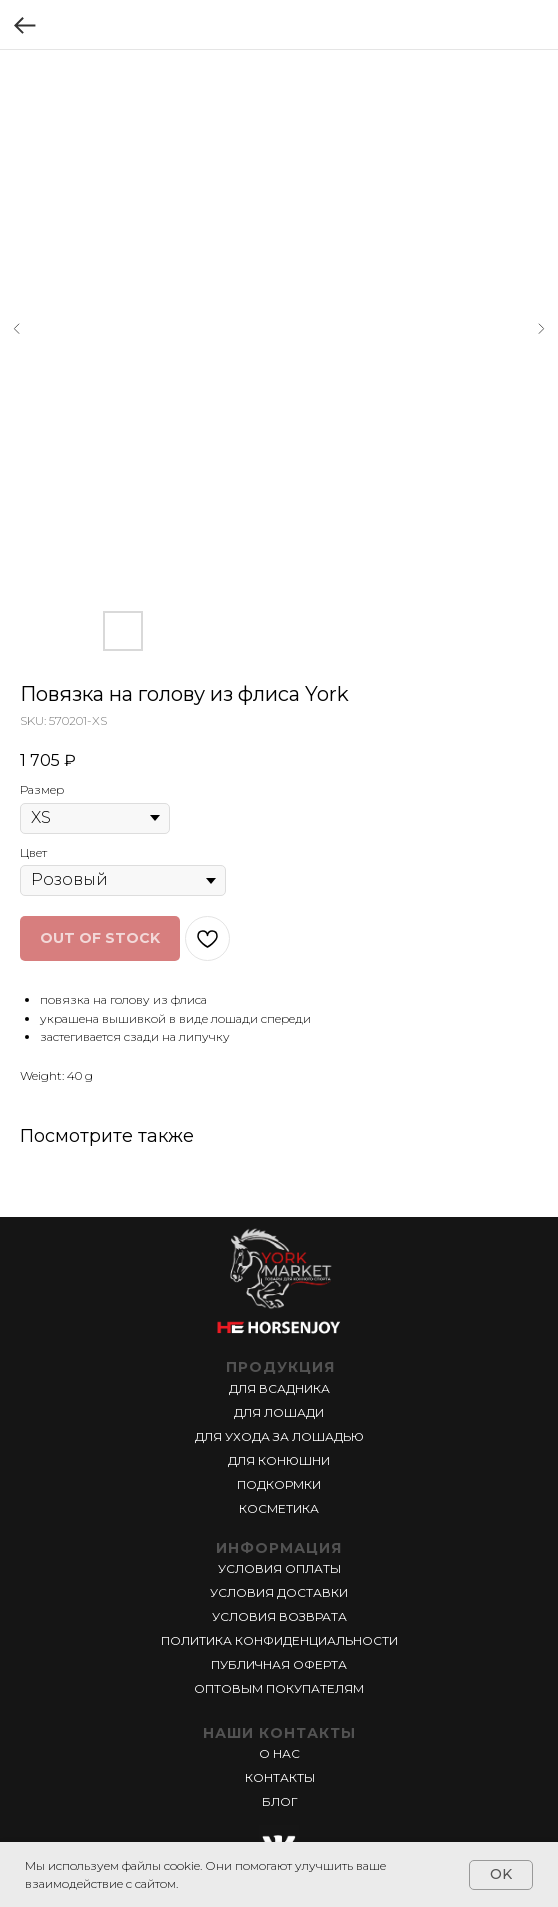  I want to click on УСЛОВИЯ ОПЛАТЫ, so click(279, 1568).